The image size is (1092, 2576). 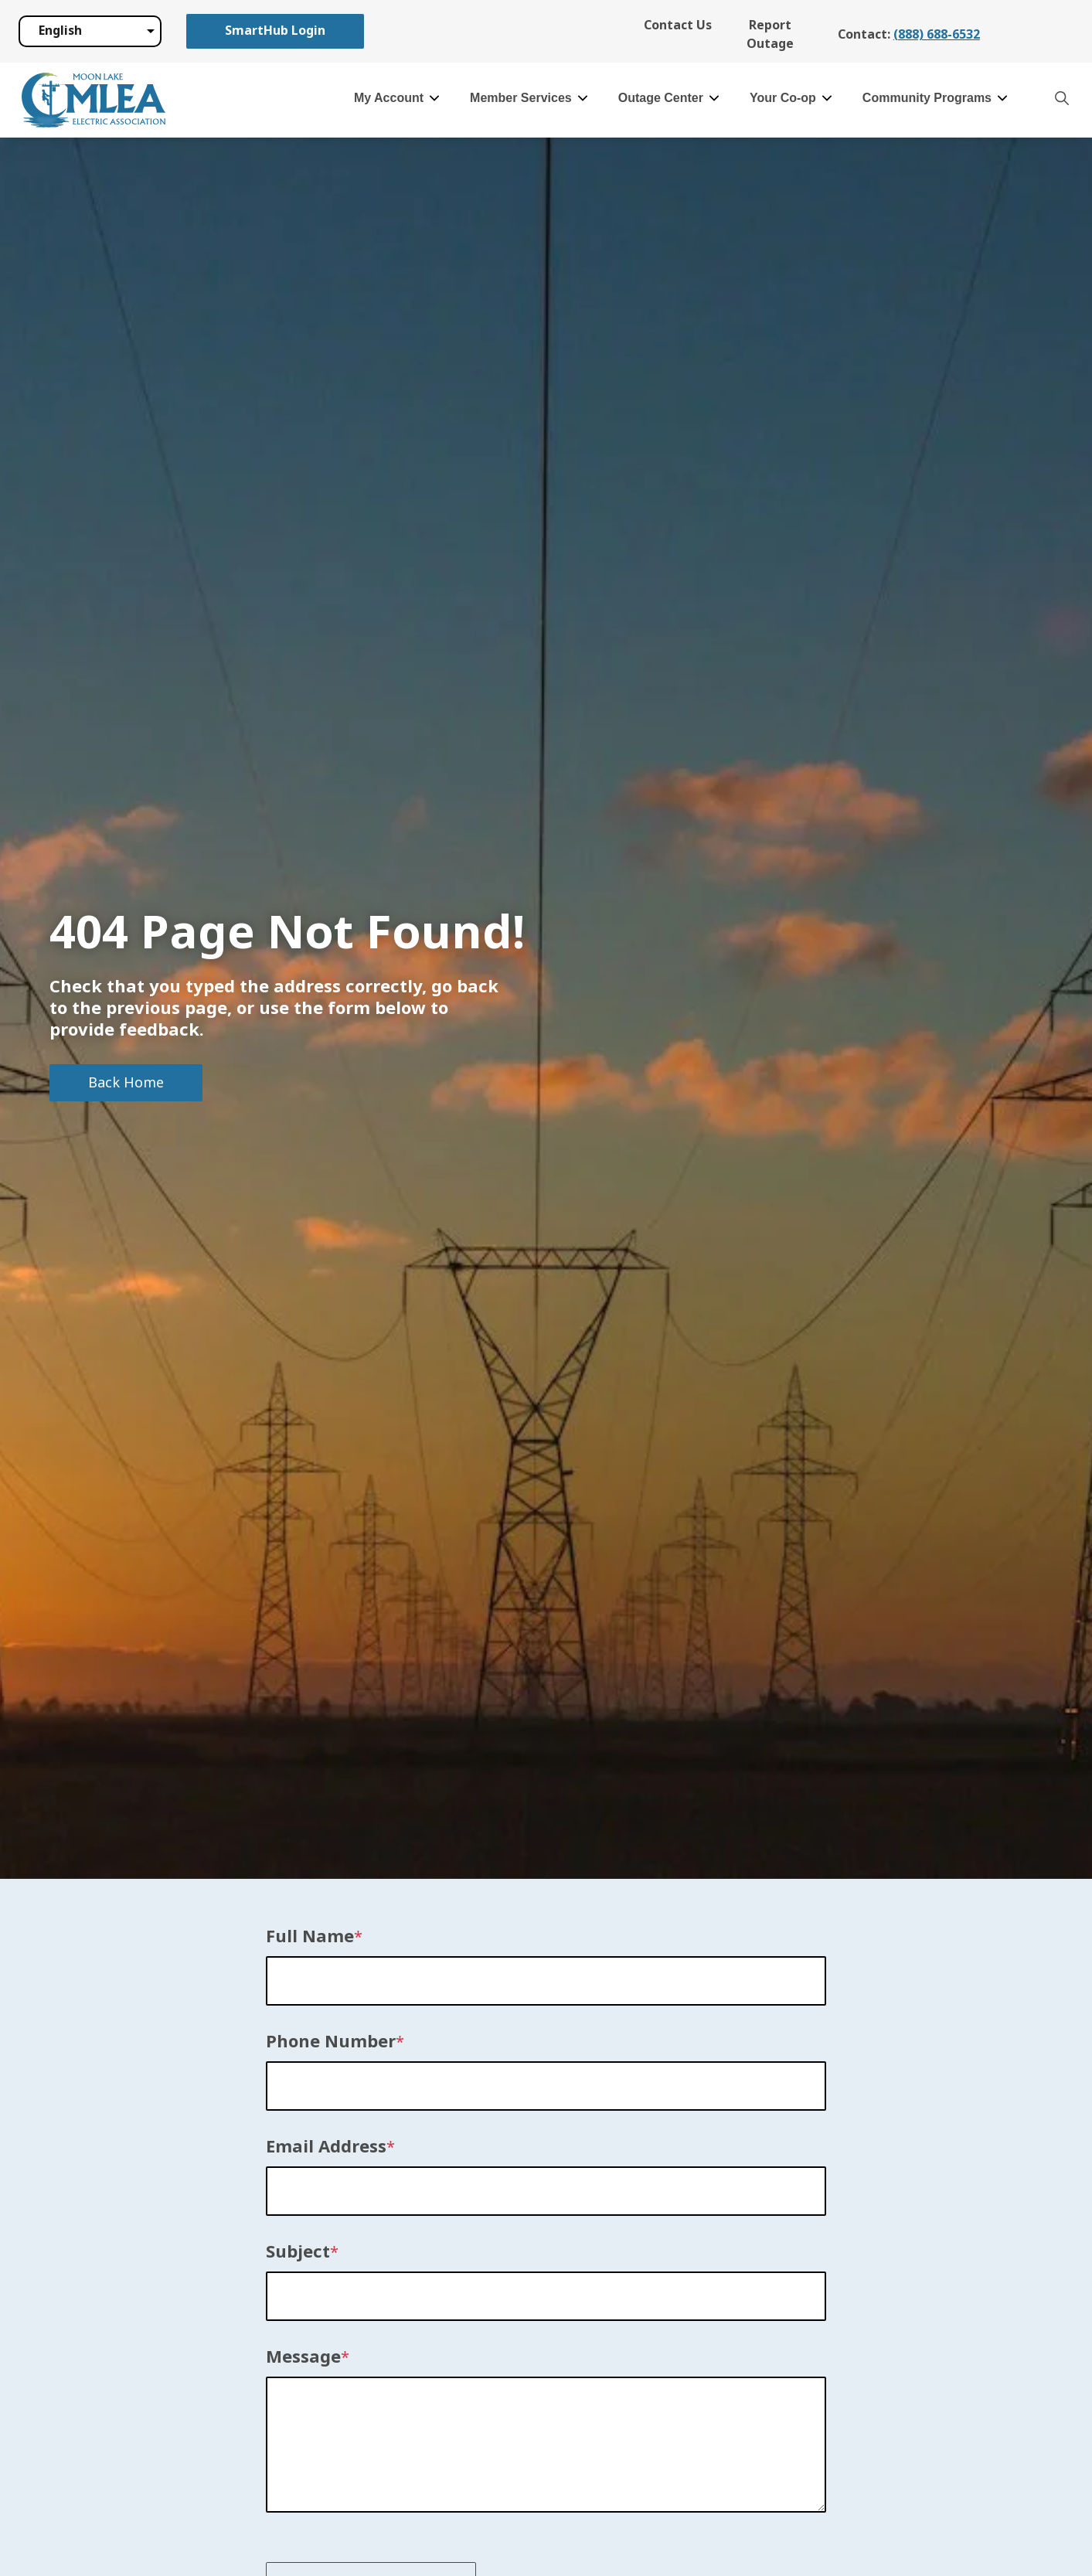 What do you see at coordinates (303, 2357) in the screenshot?
I see `Message` at bounding box center [303, 2357].